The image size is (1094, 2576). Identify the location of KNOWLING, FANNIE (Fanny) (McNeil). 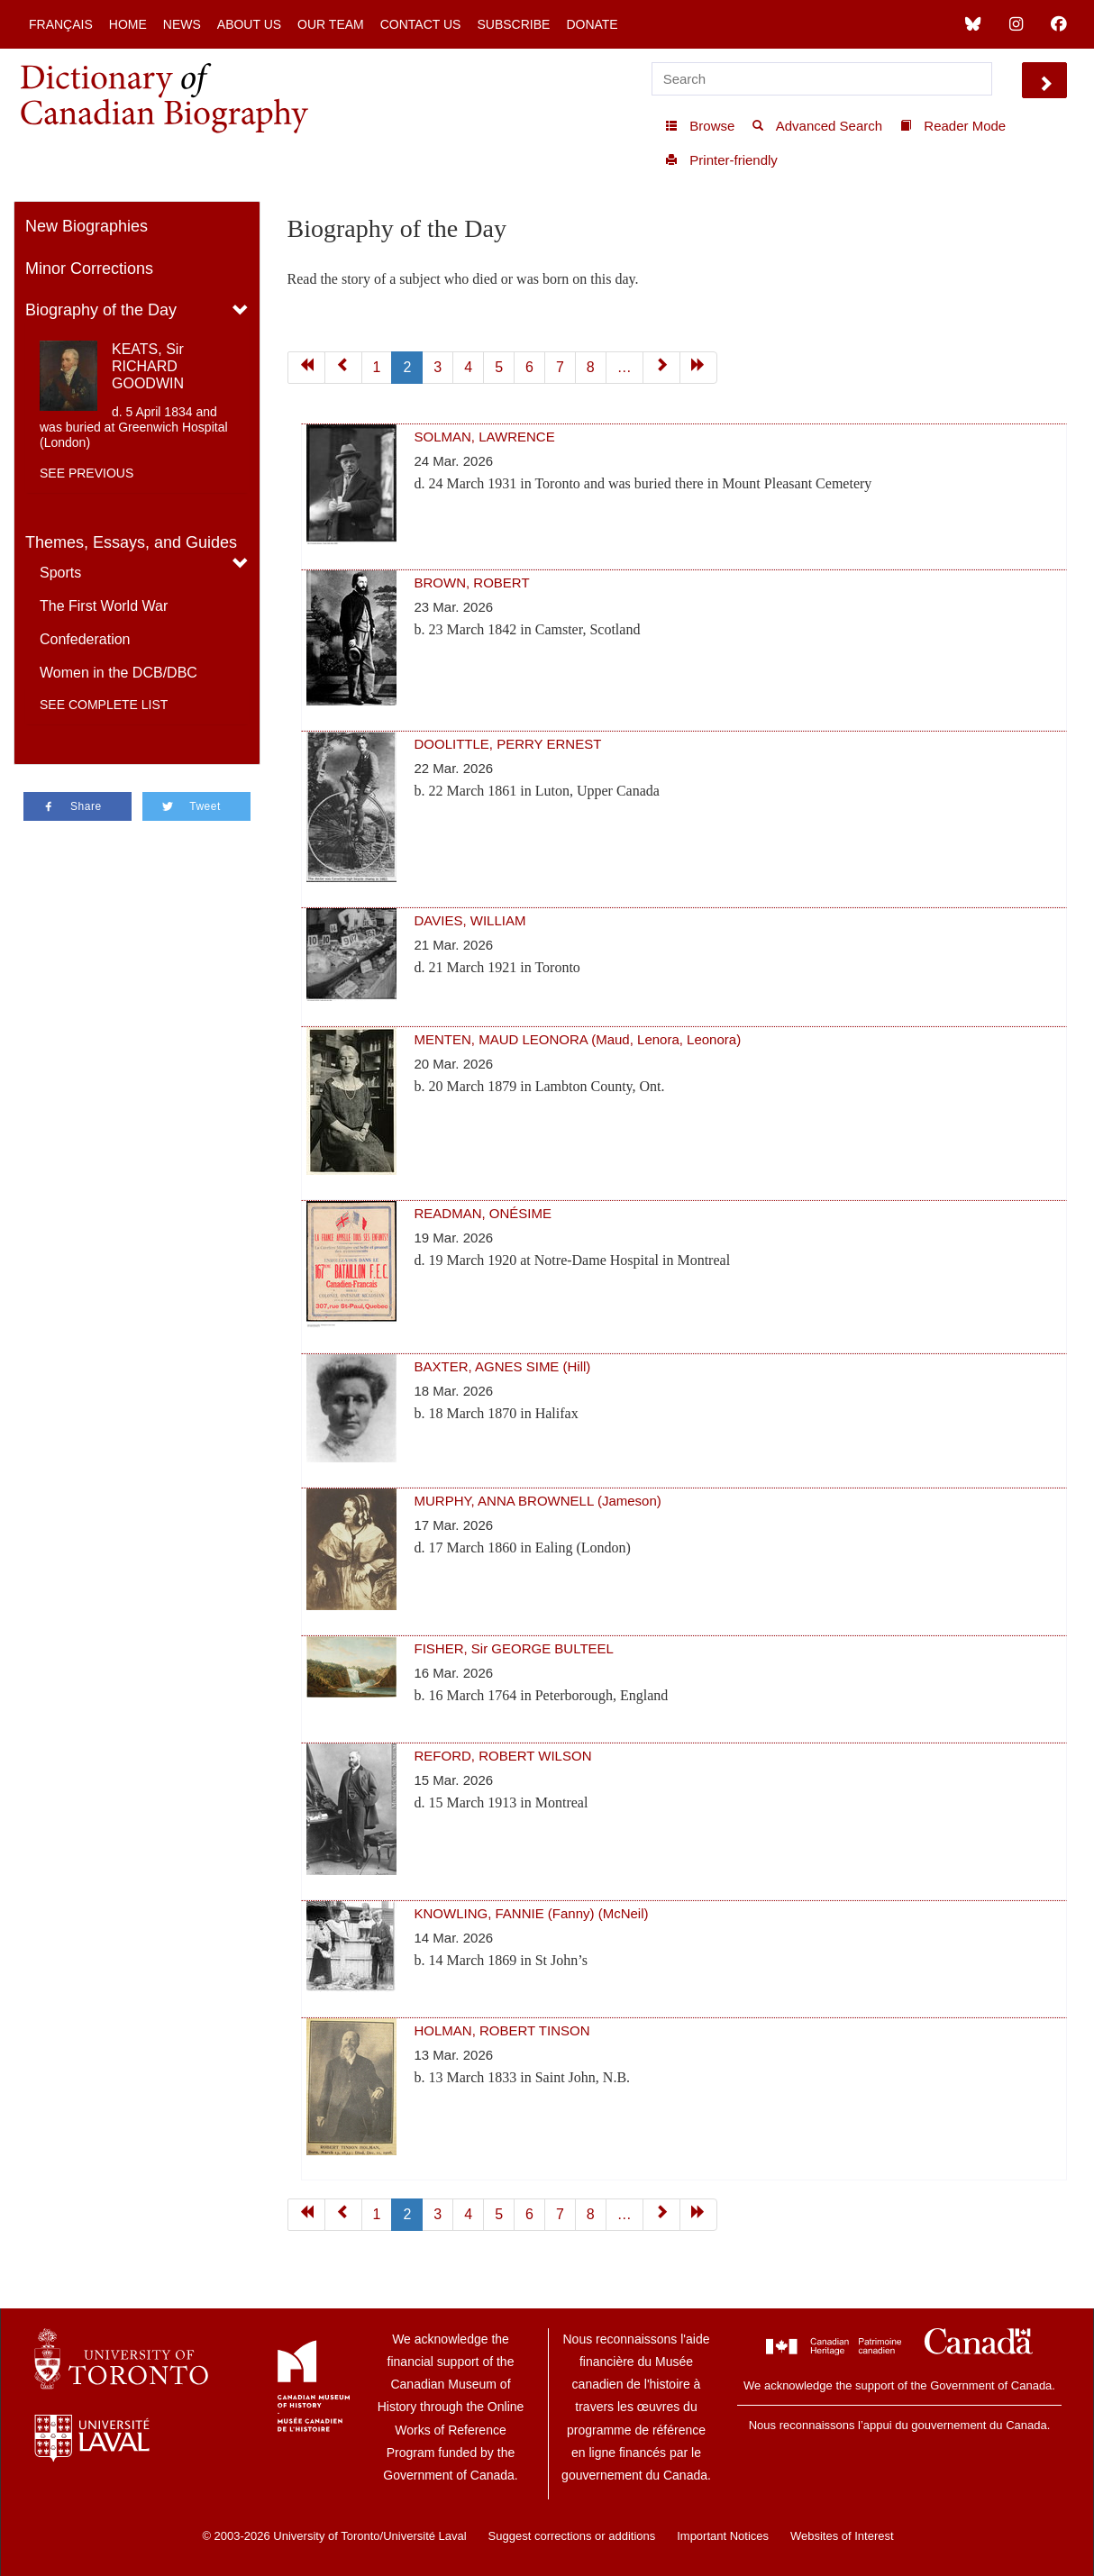
(532, 1913).